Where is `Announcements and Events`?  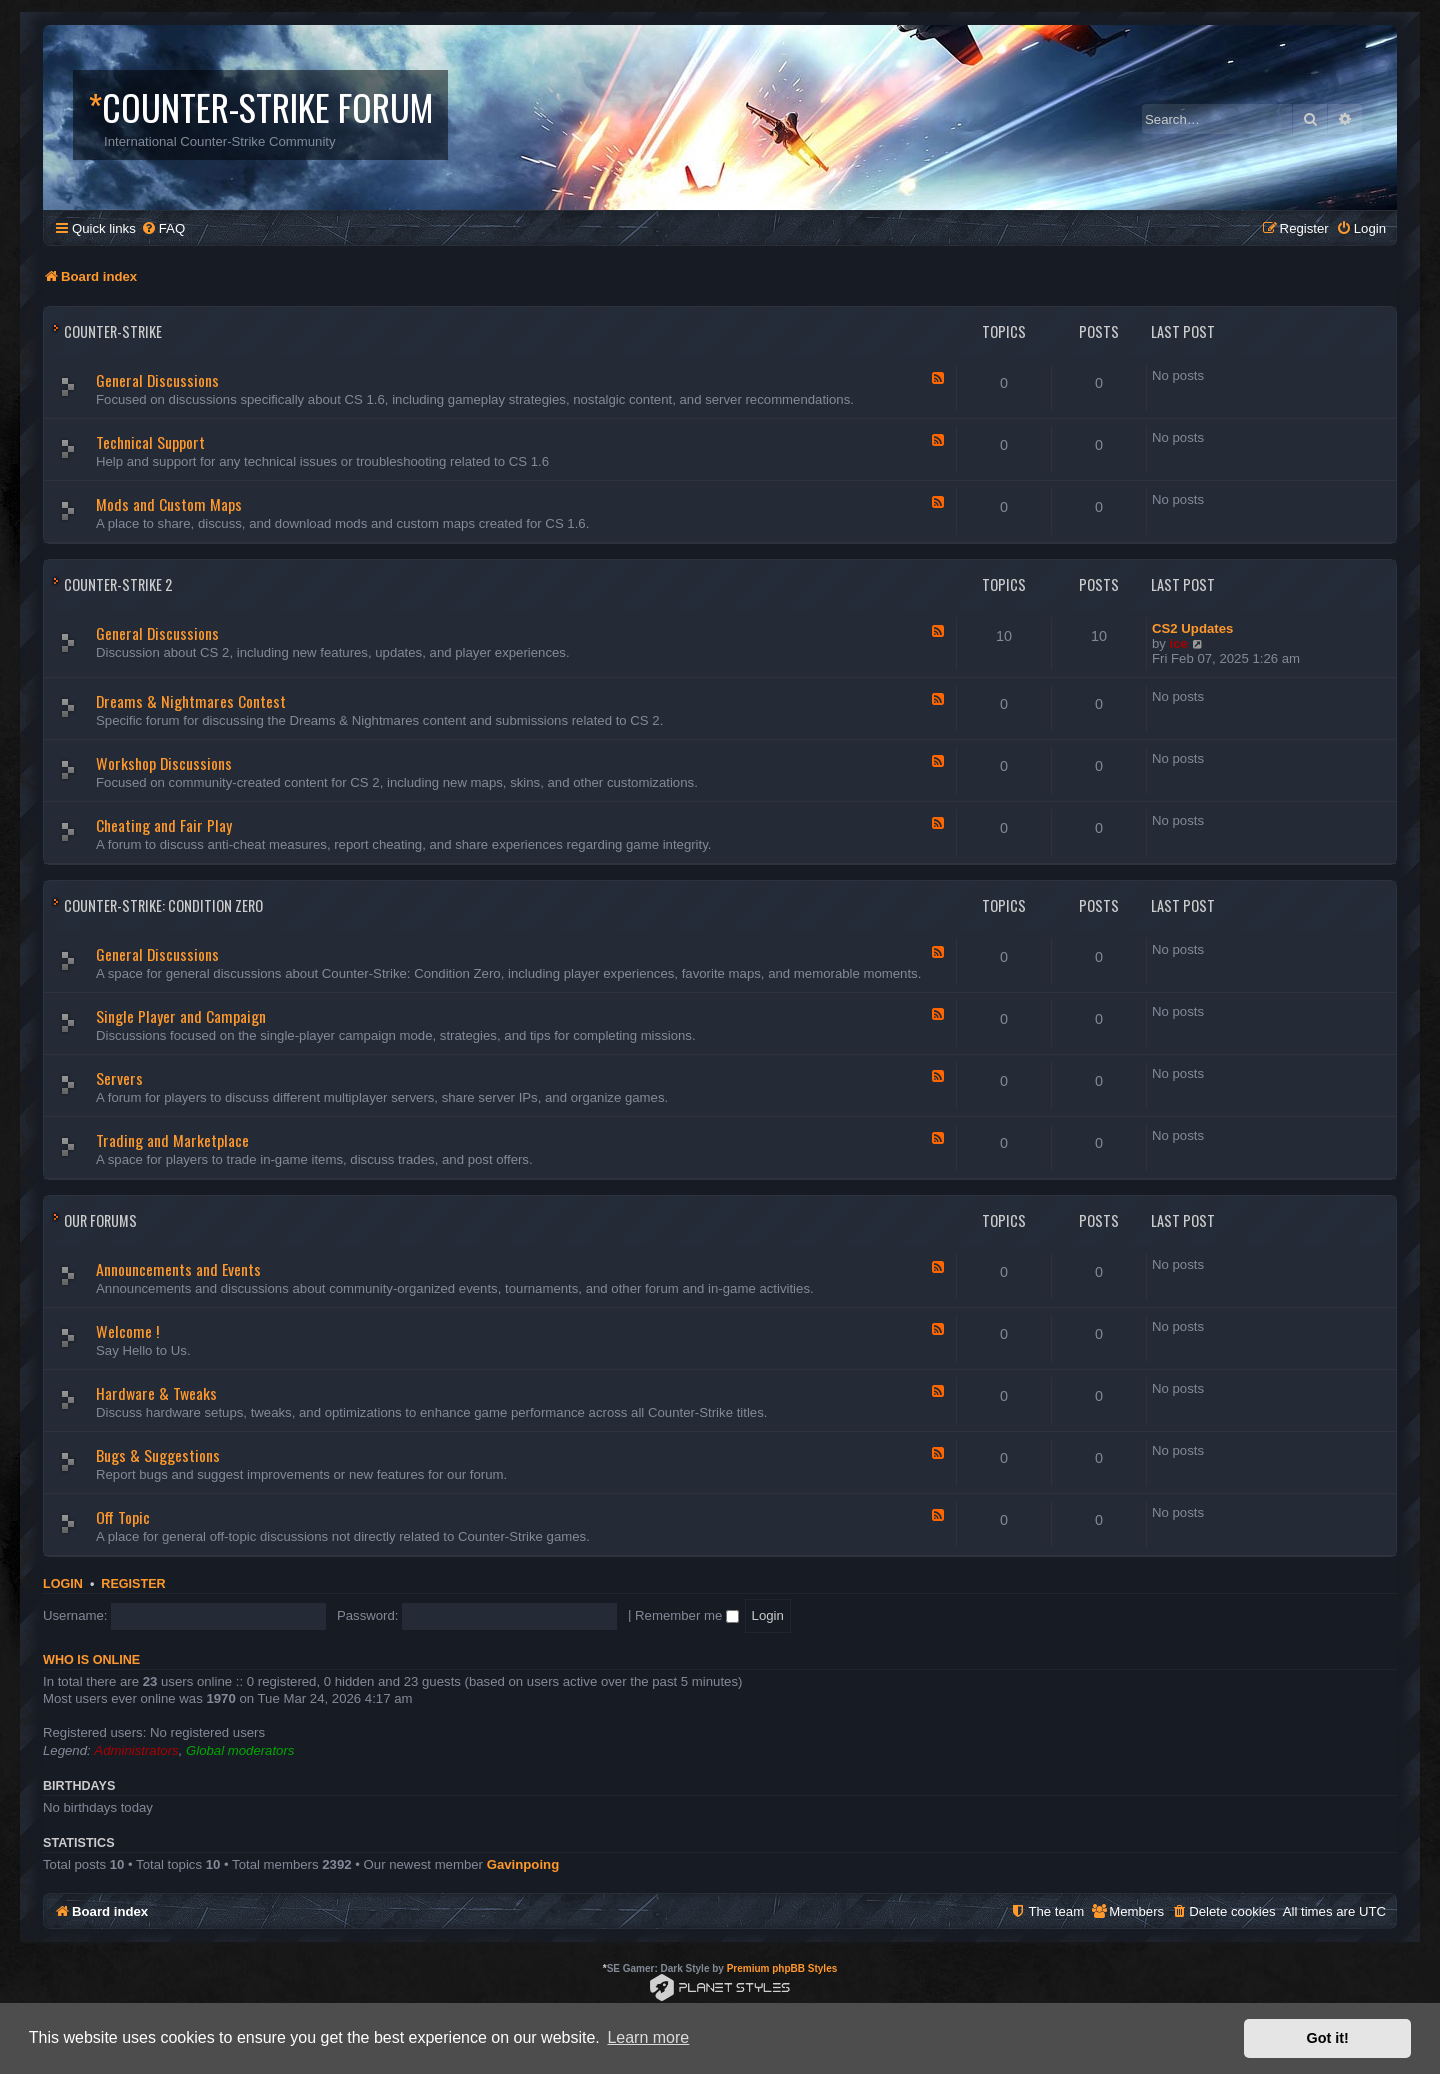 Announcements and Events is located at coordinates (178, 1269).